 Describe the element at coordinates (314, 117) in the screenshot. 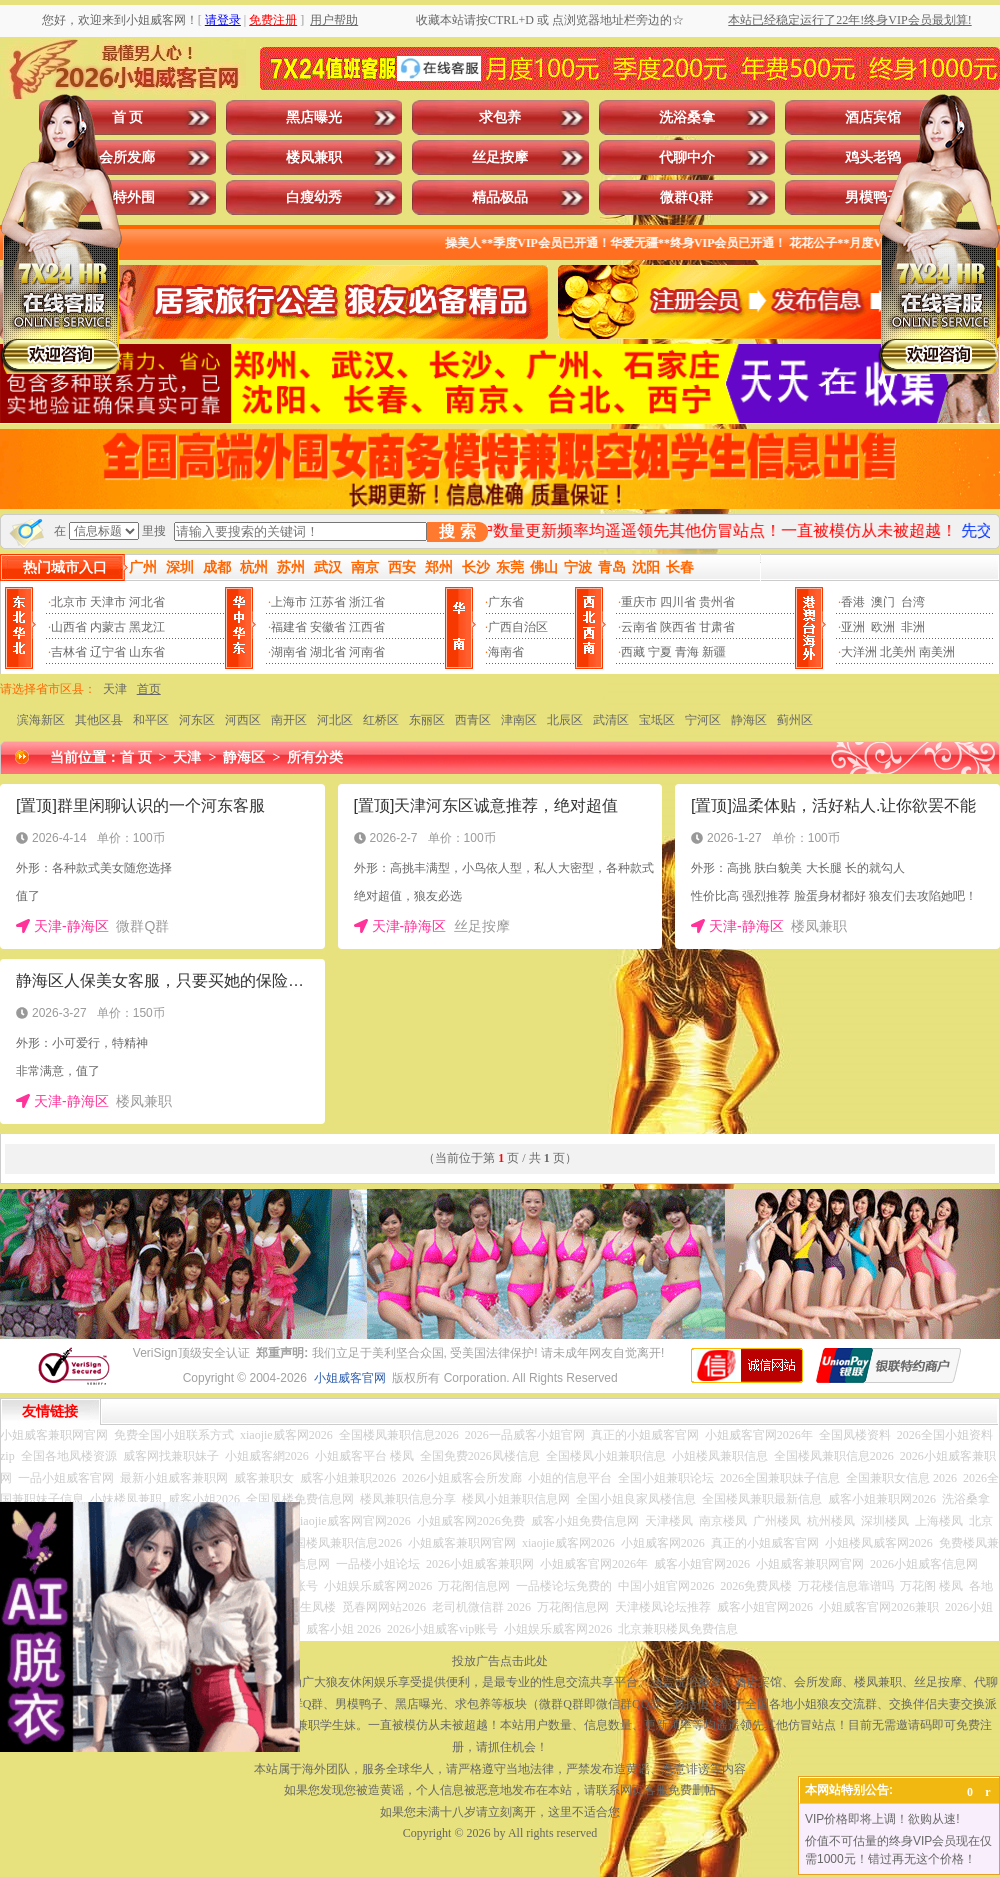

I see `黑店曝光` at that location.